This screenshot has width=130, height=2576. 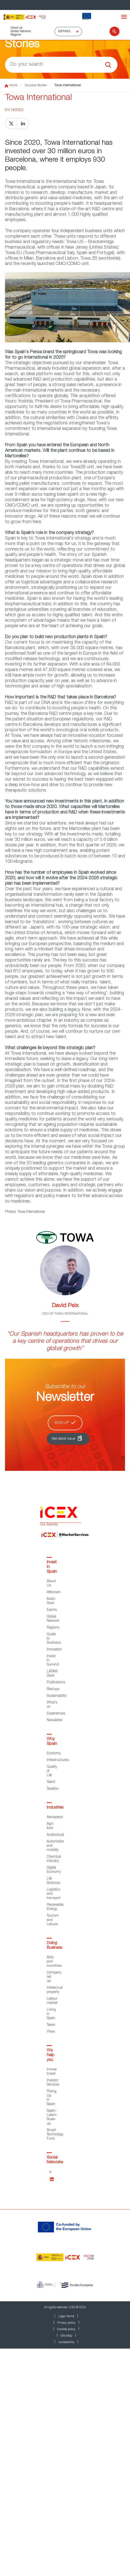 I want to click on Global Network, so click(x=20, y=31).